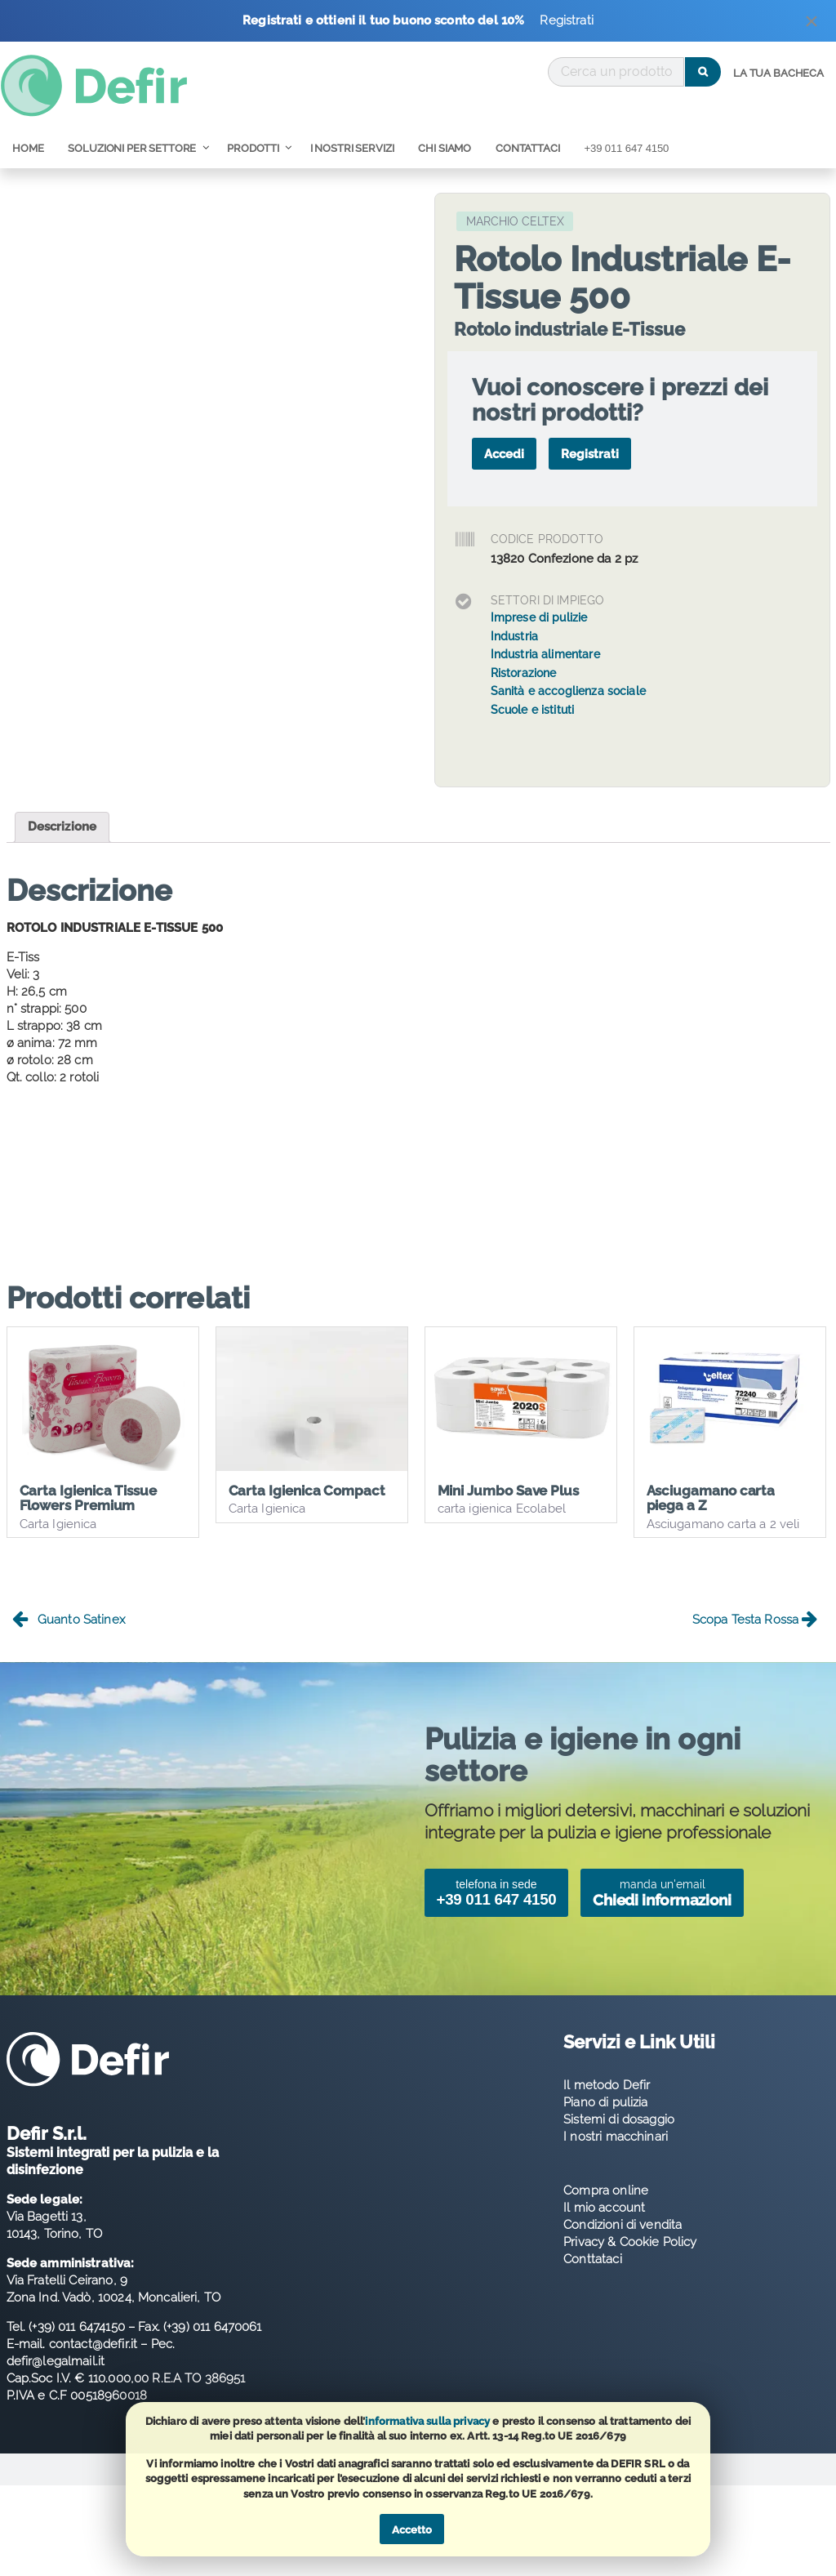  I want to click on Conttataci, so click(592, 2261).